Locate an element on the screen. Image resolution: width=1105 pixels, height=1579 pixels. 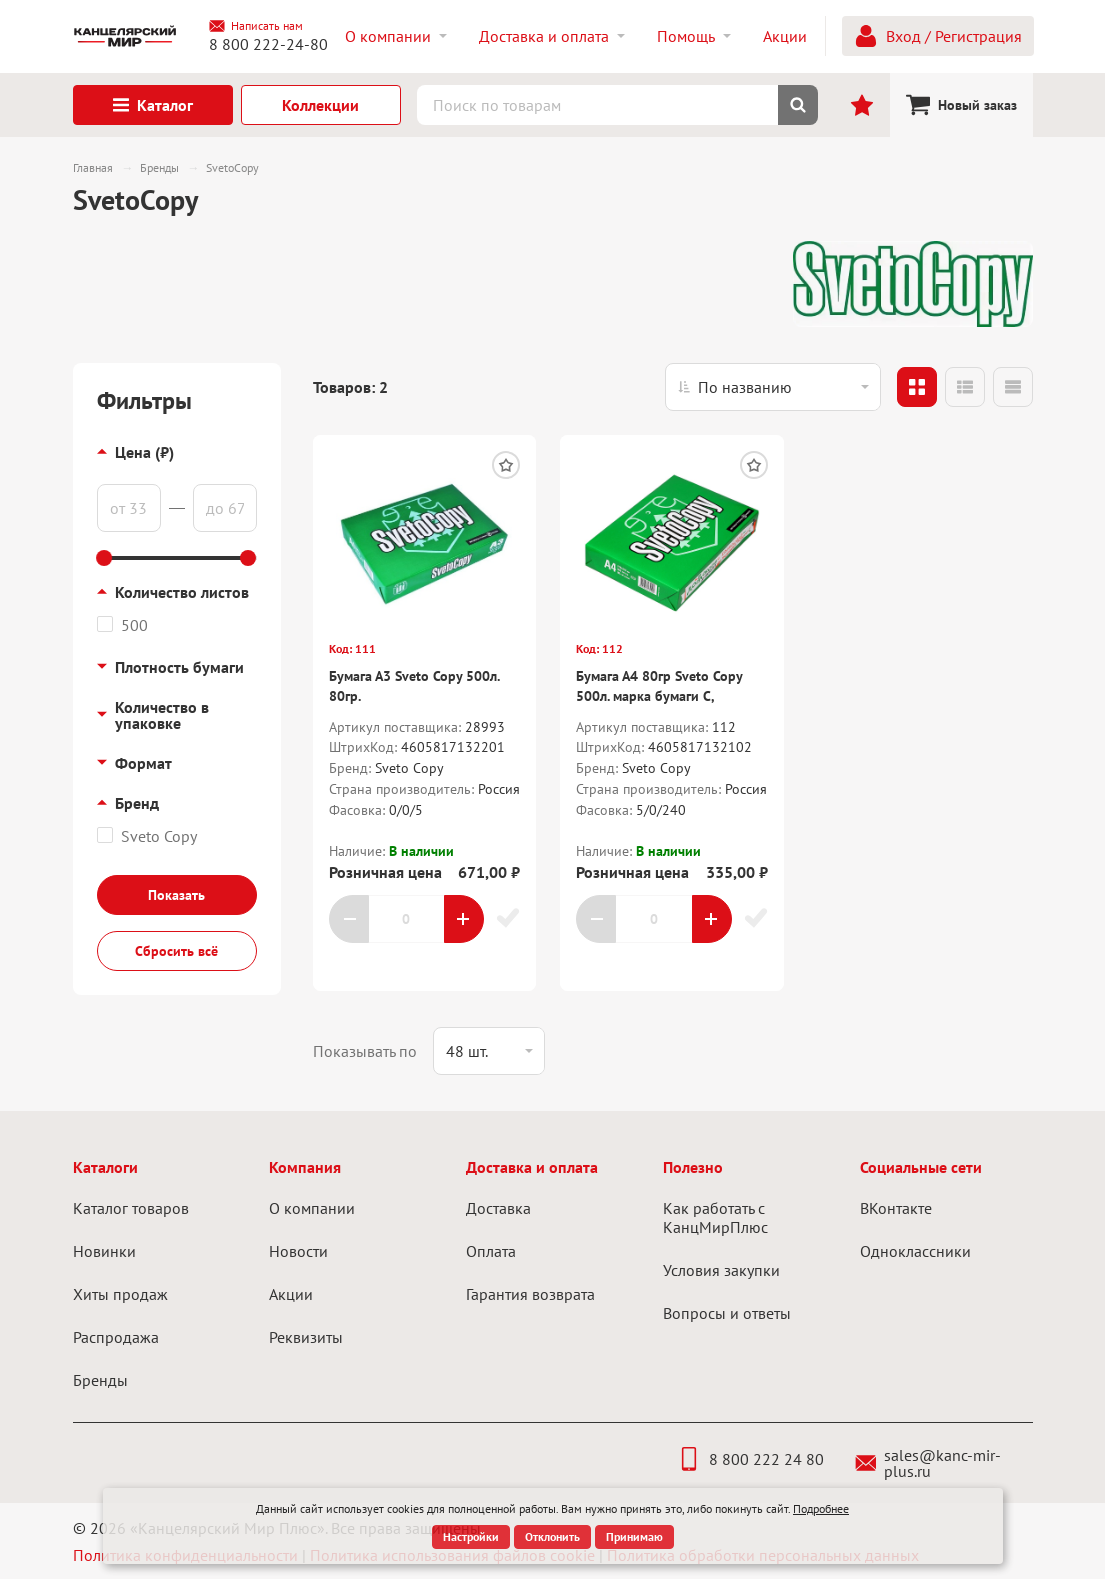
sales@kanc-mir-plus.ru is located at coordinates (928, 1463).